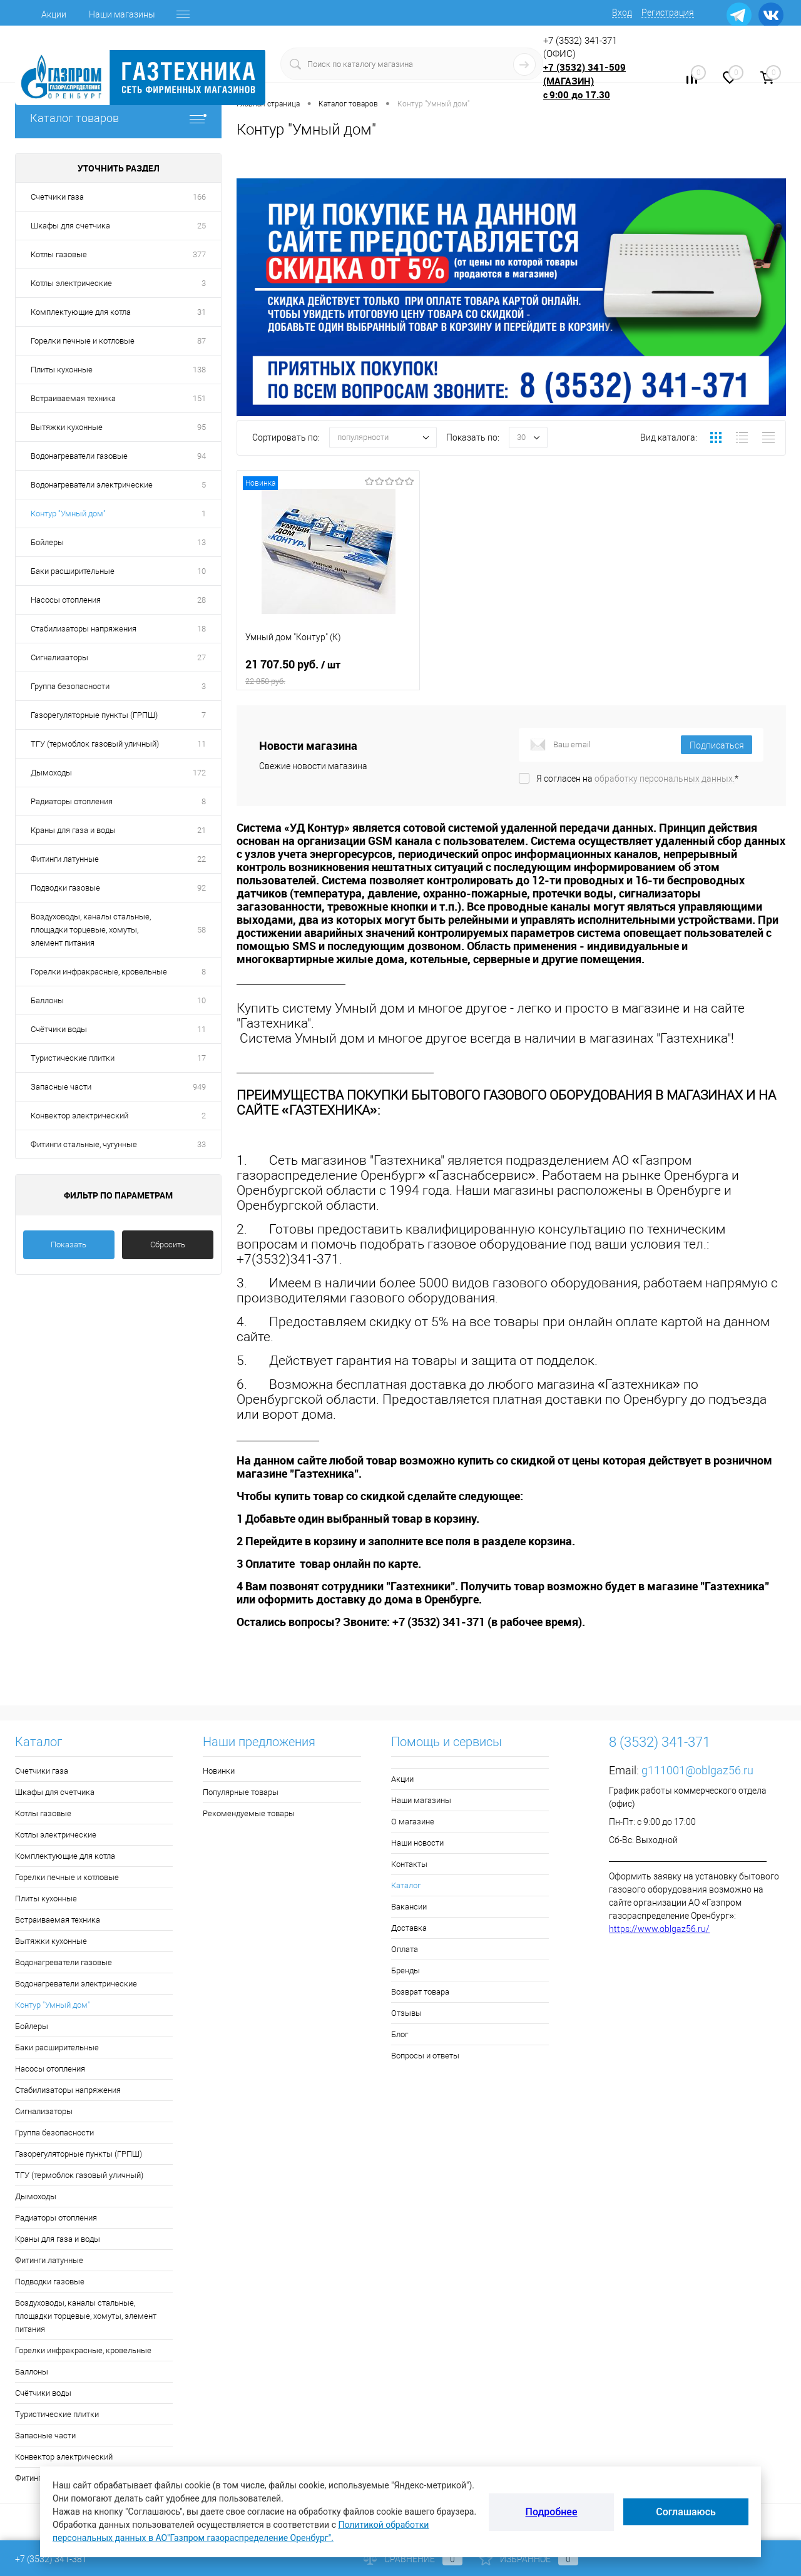  What do you see at coordinates (552, 2512) in the screenshot?
I see `Подробнее` at bounding box center [552, 2512].